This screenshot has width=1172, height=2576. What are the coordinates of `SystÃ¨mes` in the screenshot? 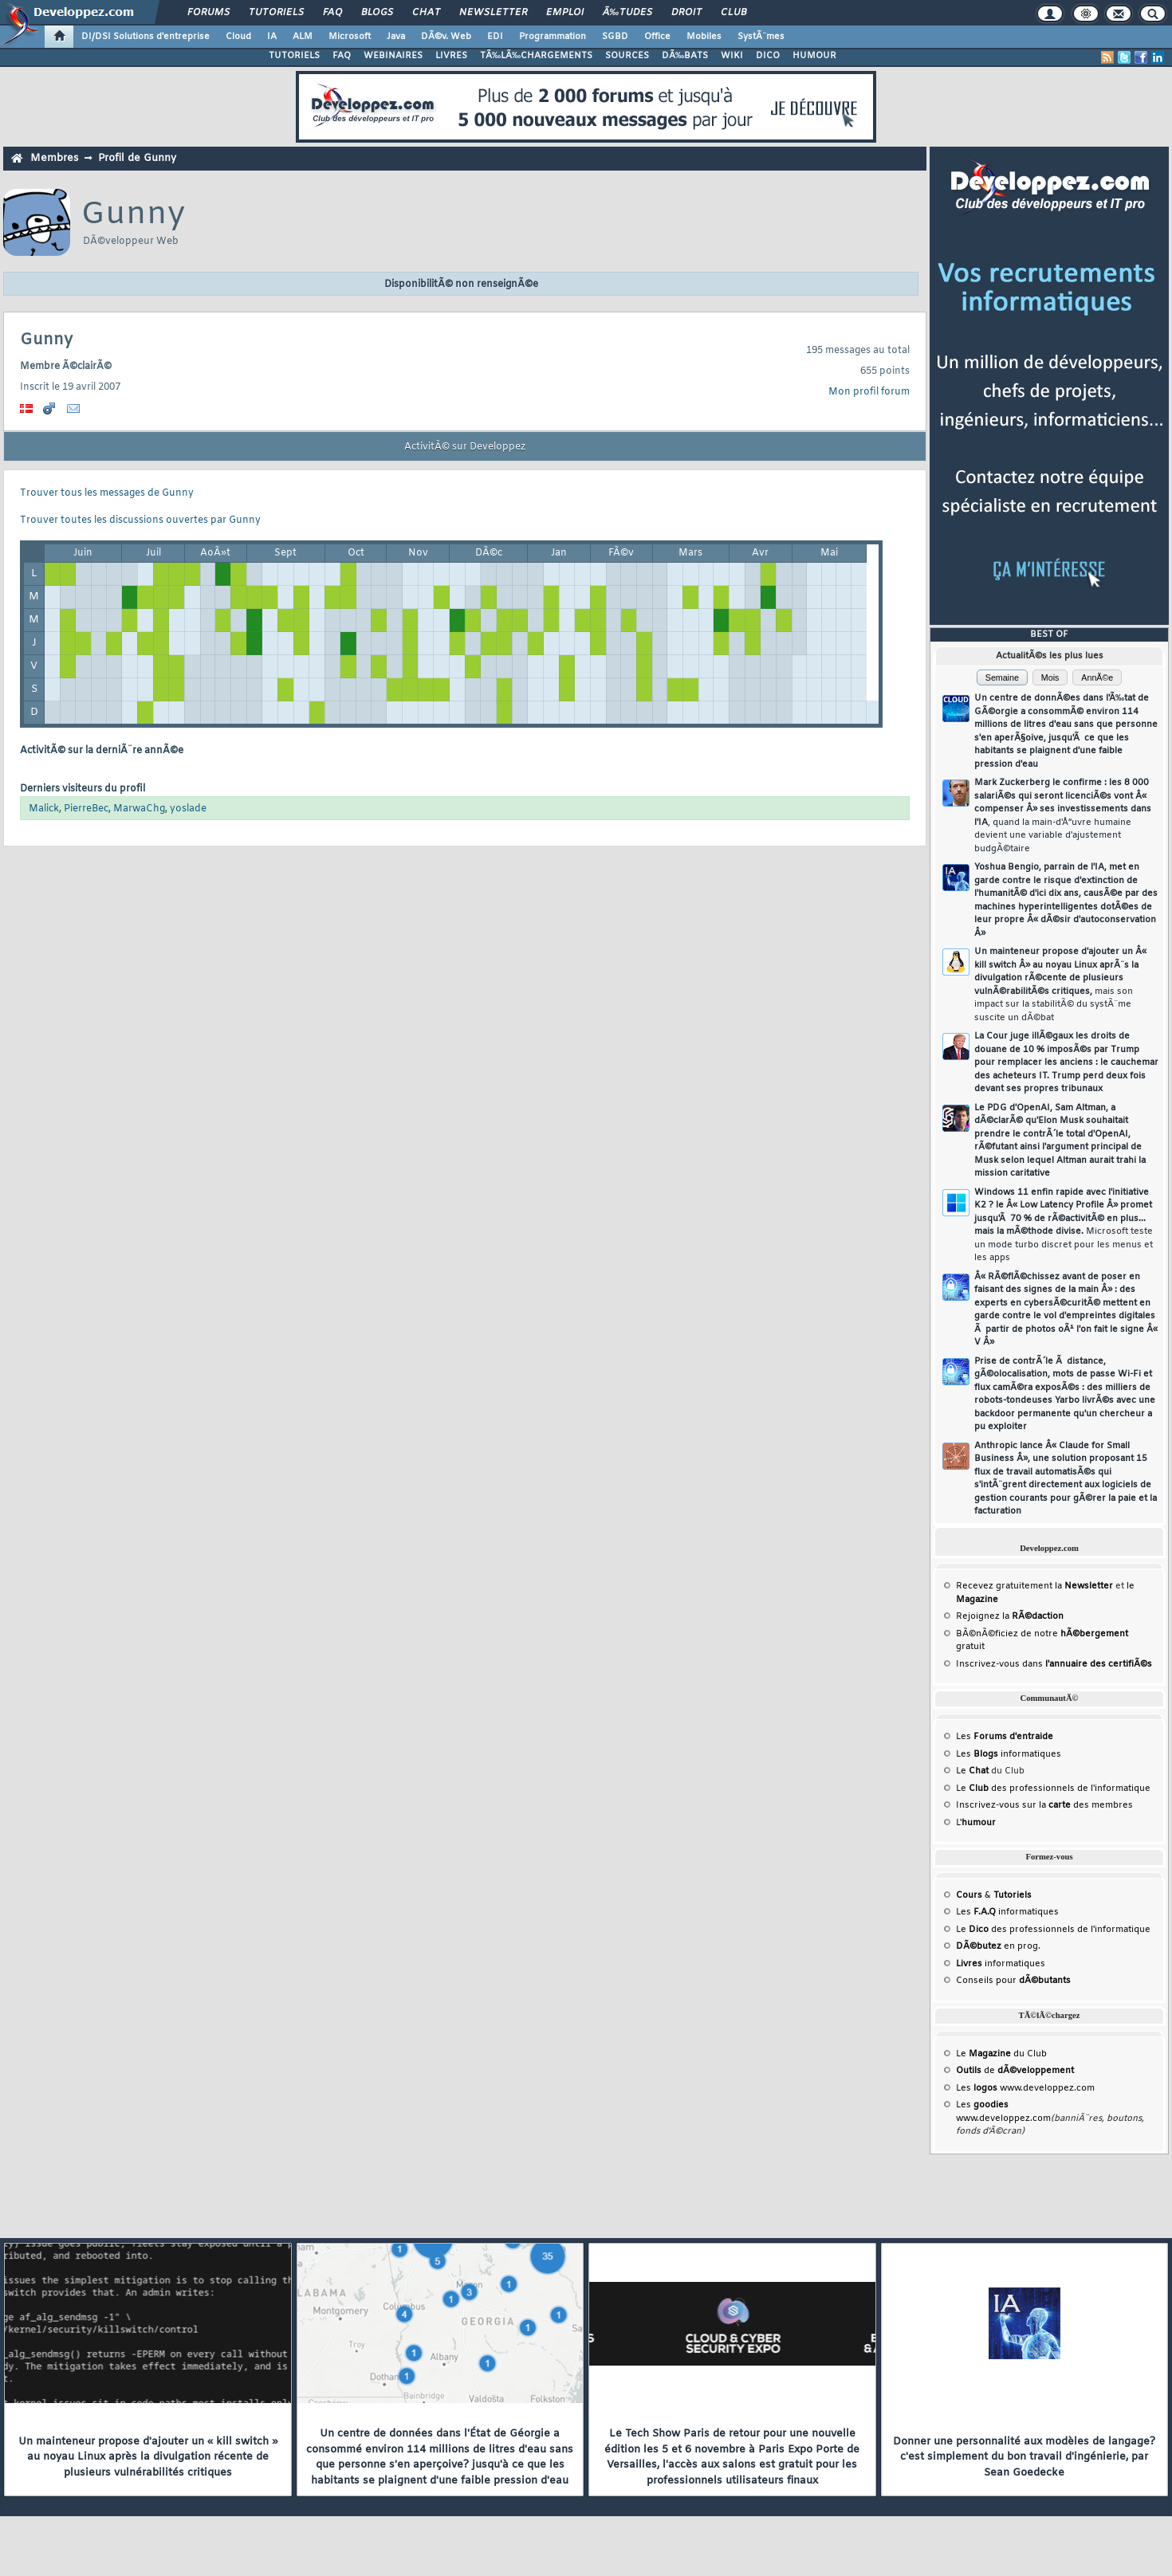 It's located at (761, 36).